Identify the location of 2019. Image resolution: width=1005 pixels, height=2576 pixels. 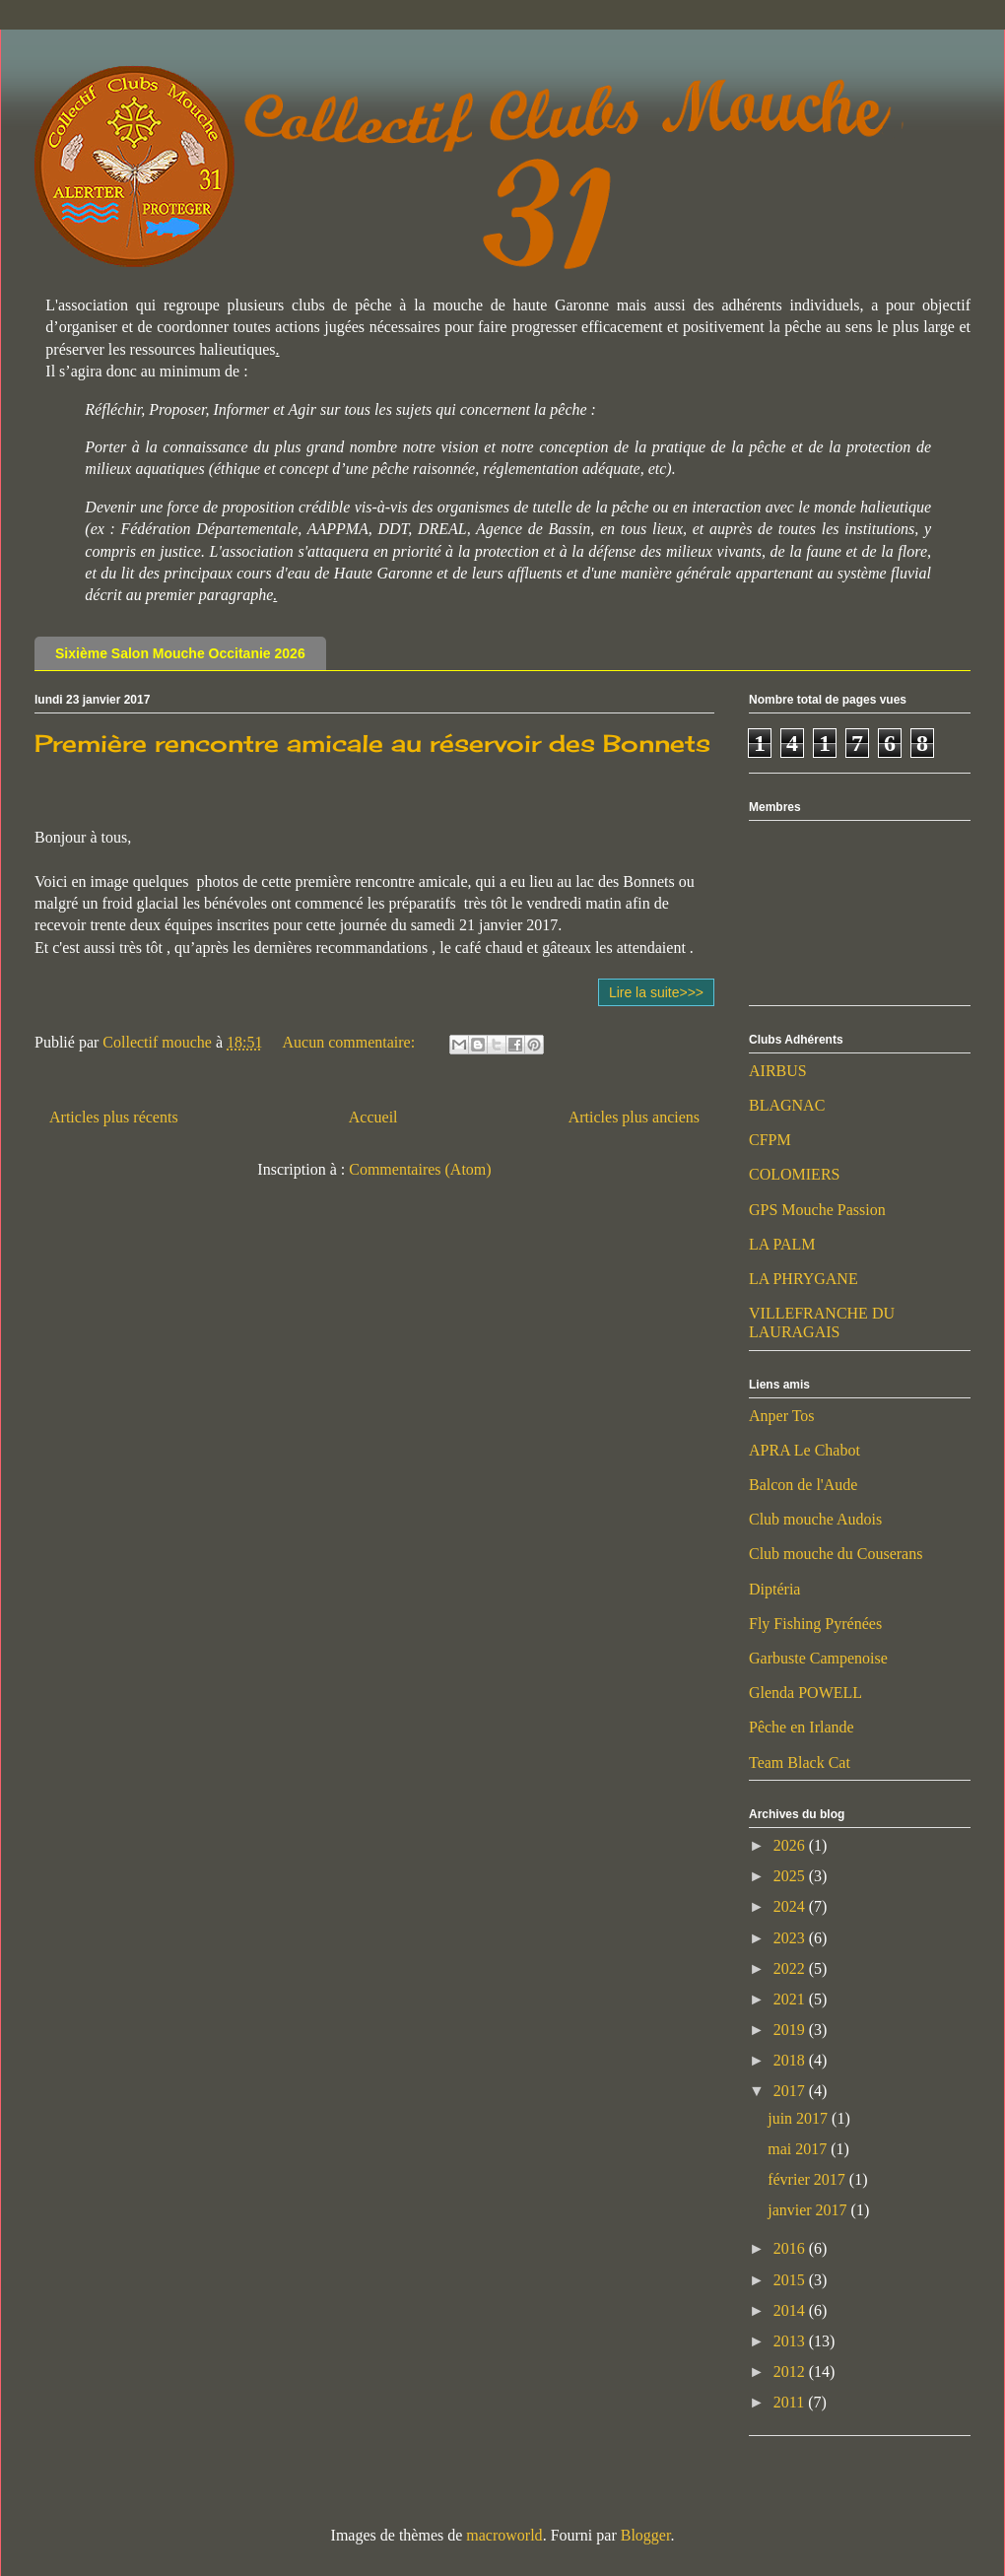
(791, 2029).